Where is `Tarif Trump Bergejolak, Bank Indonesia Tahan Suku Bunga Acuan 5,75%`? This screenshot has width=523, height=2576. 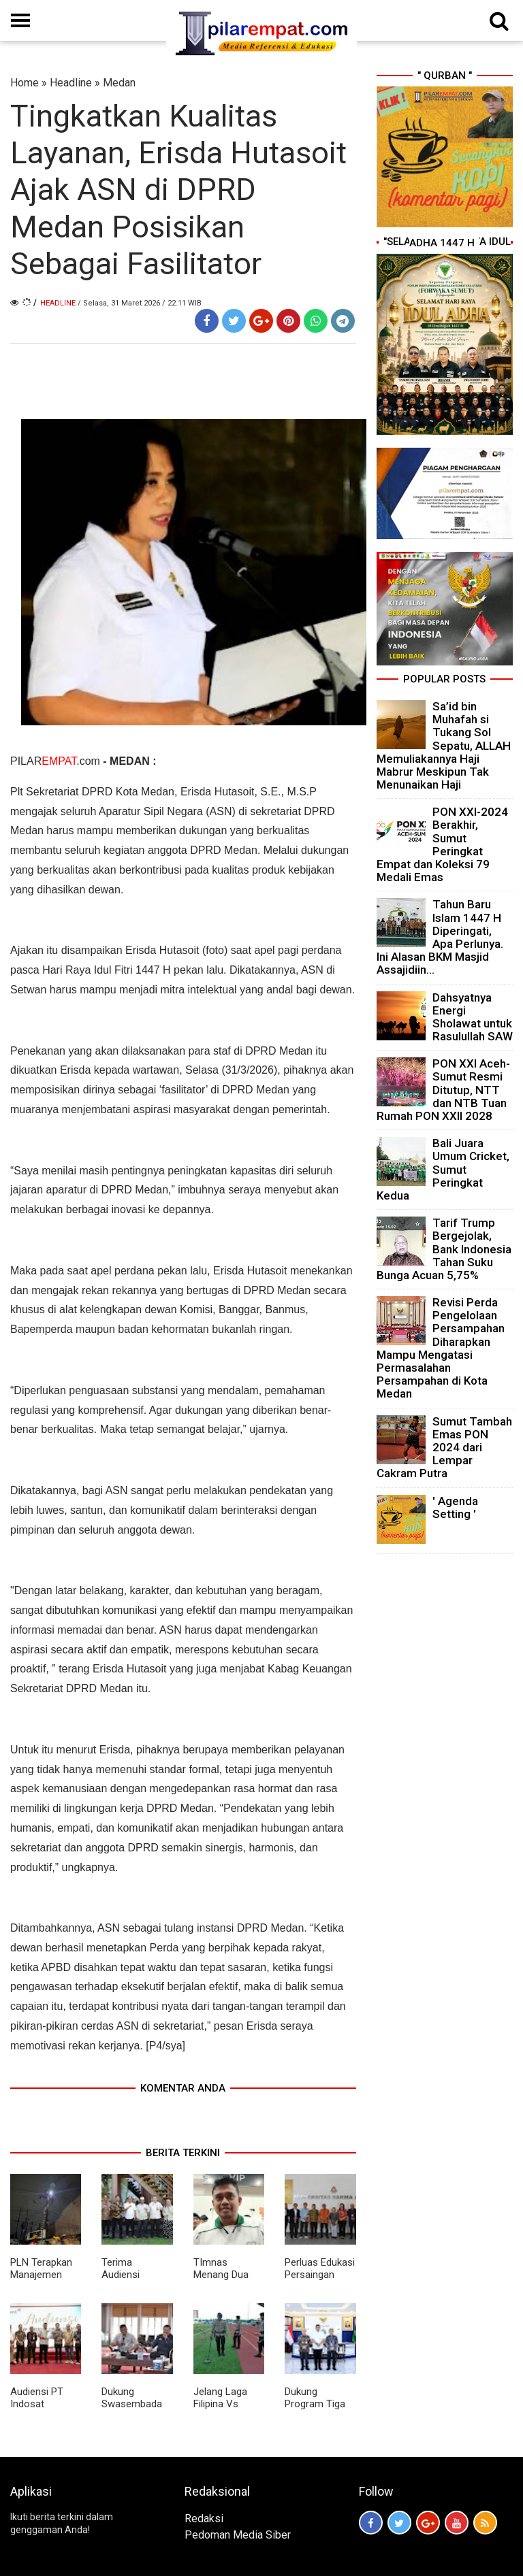
Tarif Trump Bergejolak, Bank Indonesia Tahan Suku Bunga Acuan 5,75% is located at coordinates (444, 1249).